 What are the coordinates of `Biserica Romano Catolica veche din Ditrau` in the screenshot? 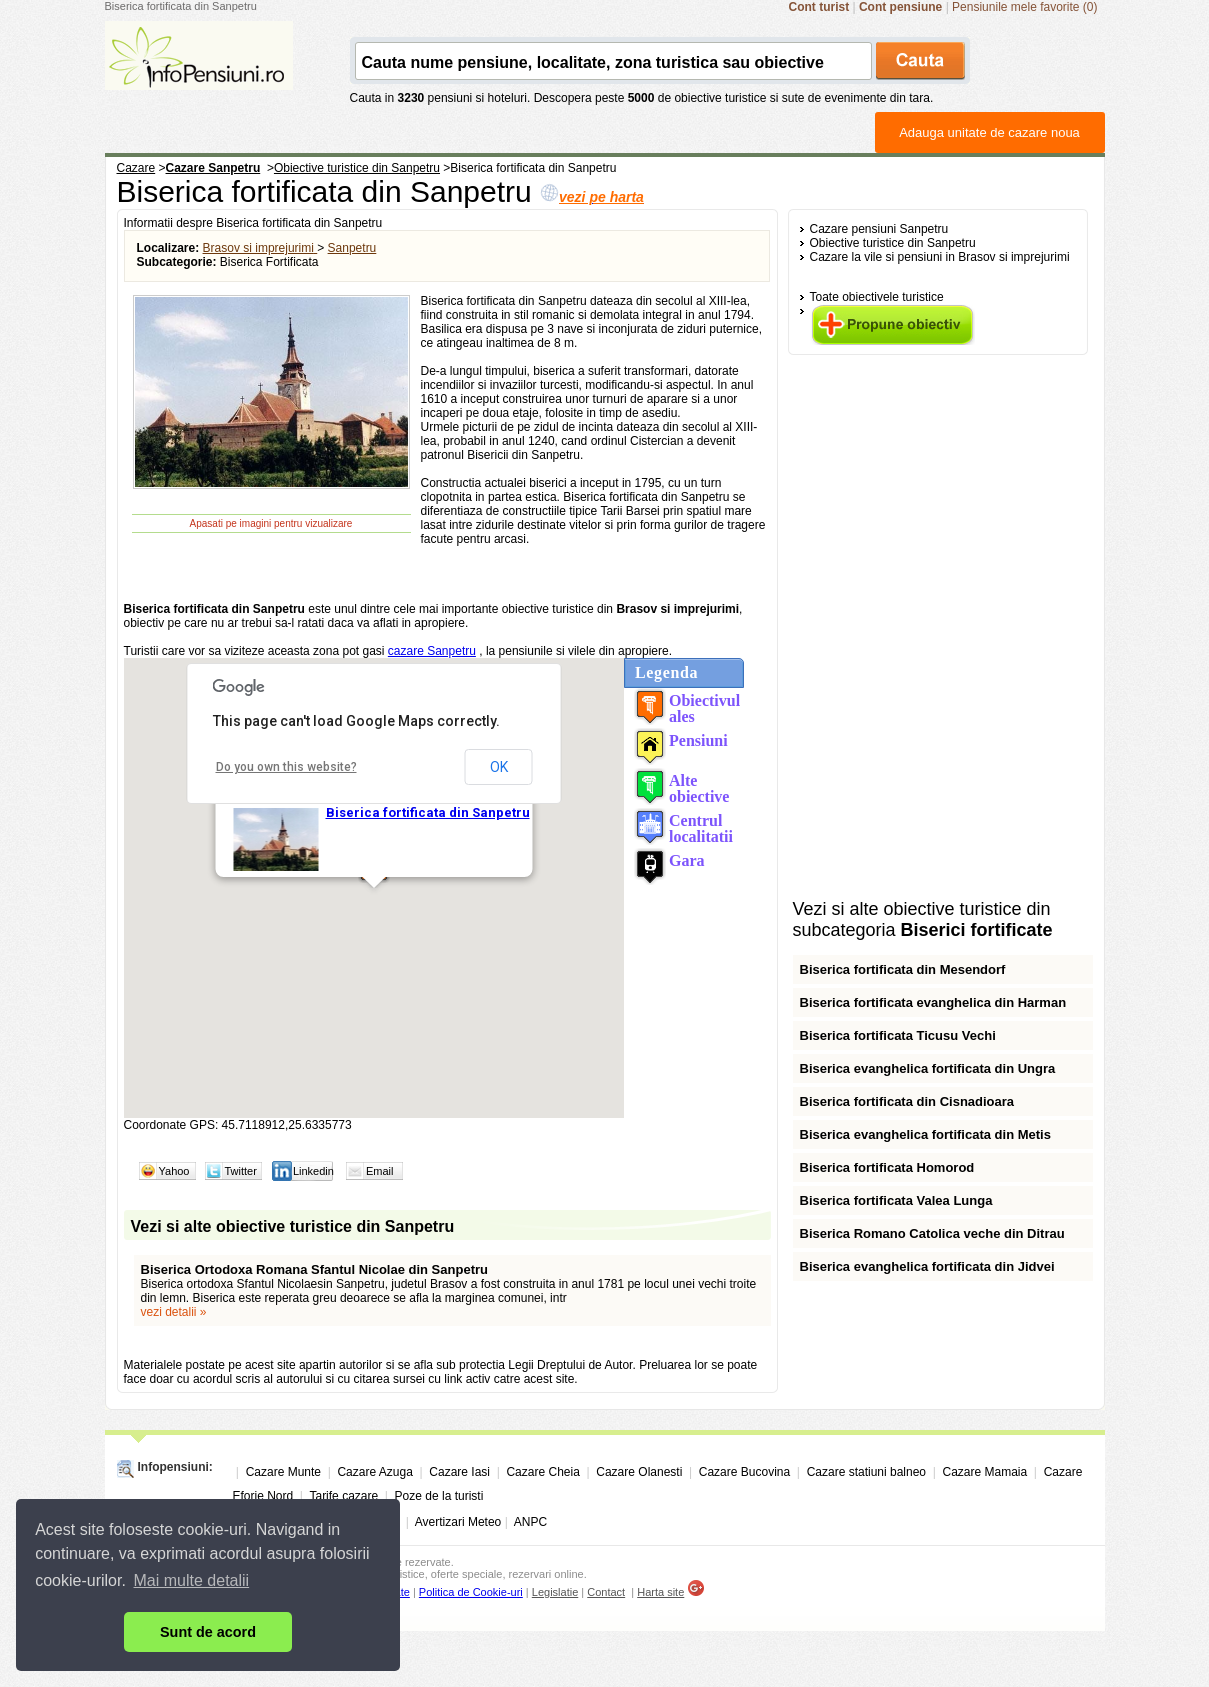 It's located at (932, 1233).